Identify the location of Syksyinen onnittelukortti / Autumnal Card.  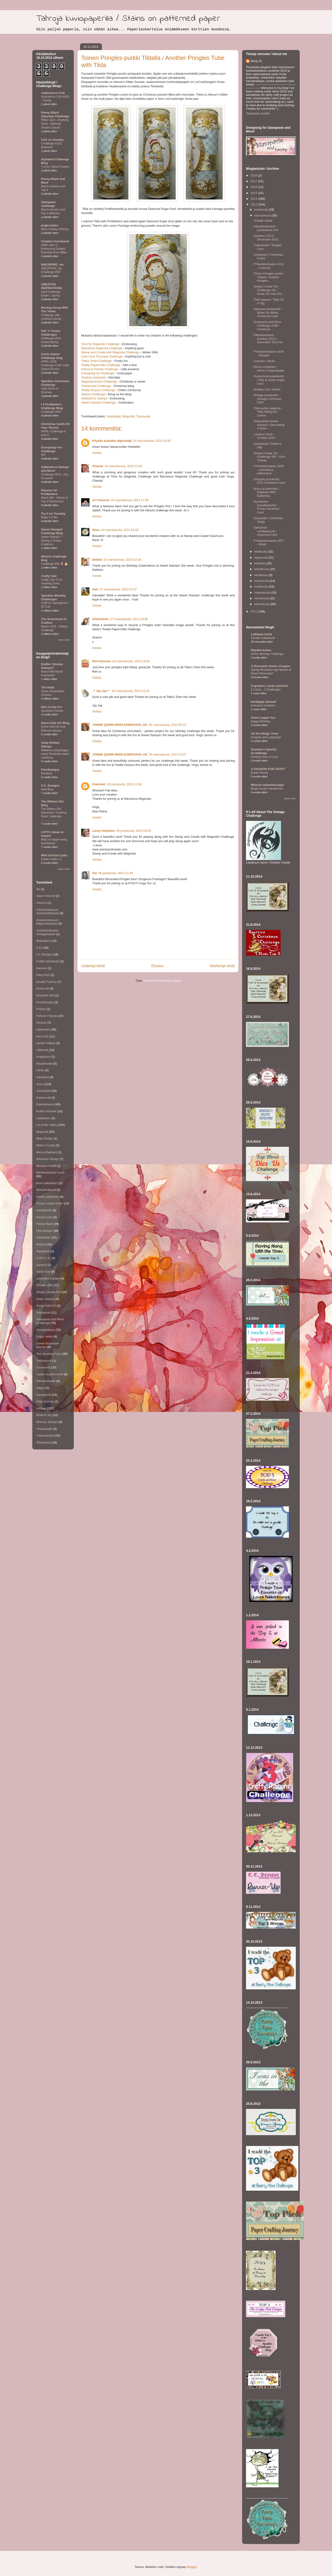
(265, 531).